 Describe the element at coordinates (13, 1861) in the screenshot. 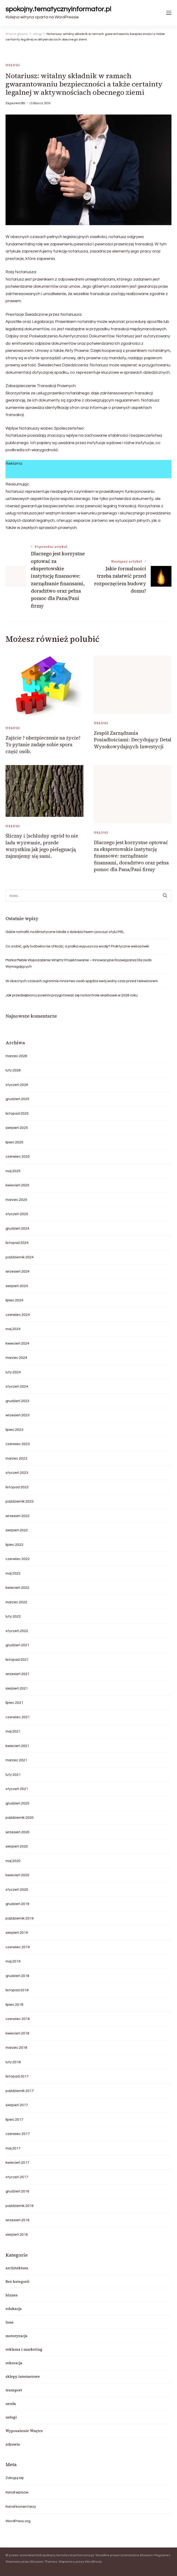

I see `maj 2020` at that location.